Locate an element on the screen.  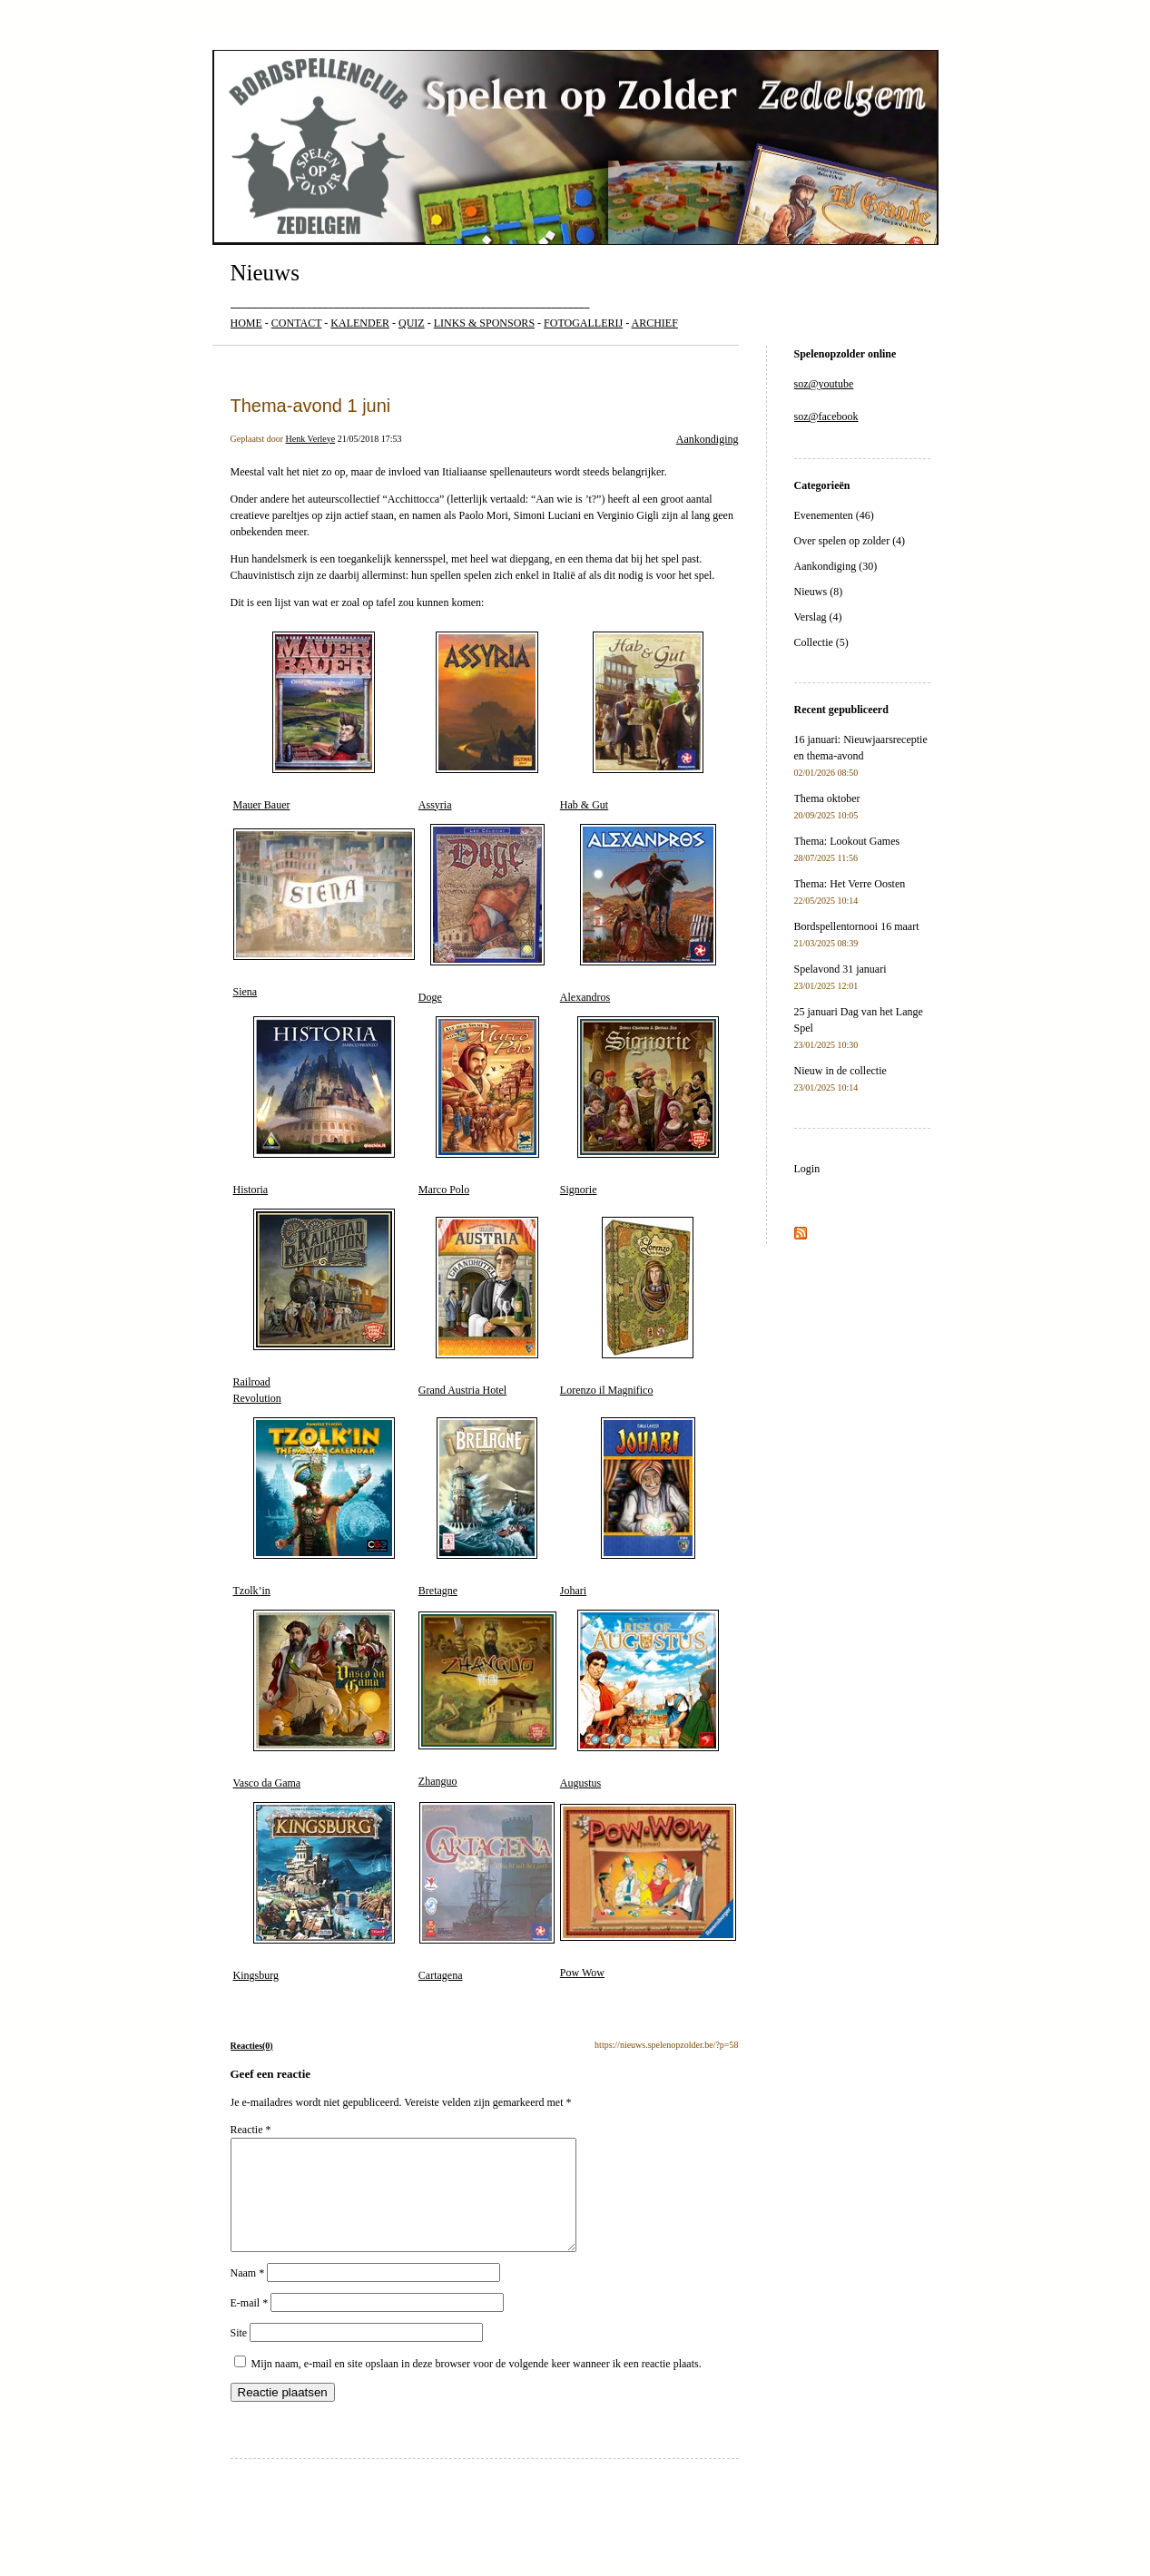
Login is located at coordinates (807, 1168).